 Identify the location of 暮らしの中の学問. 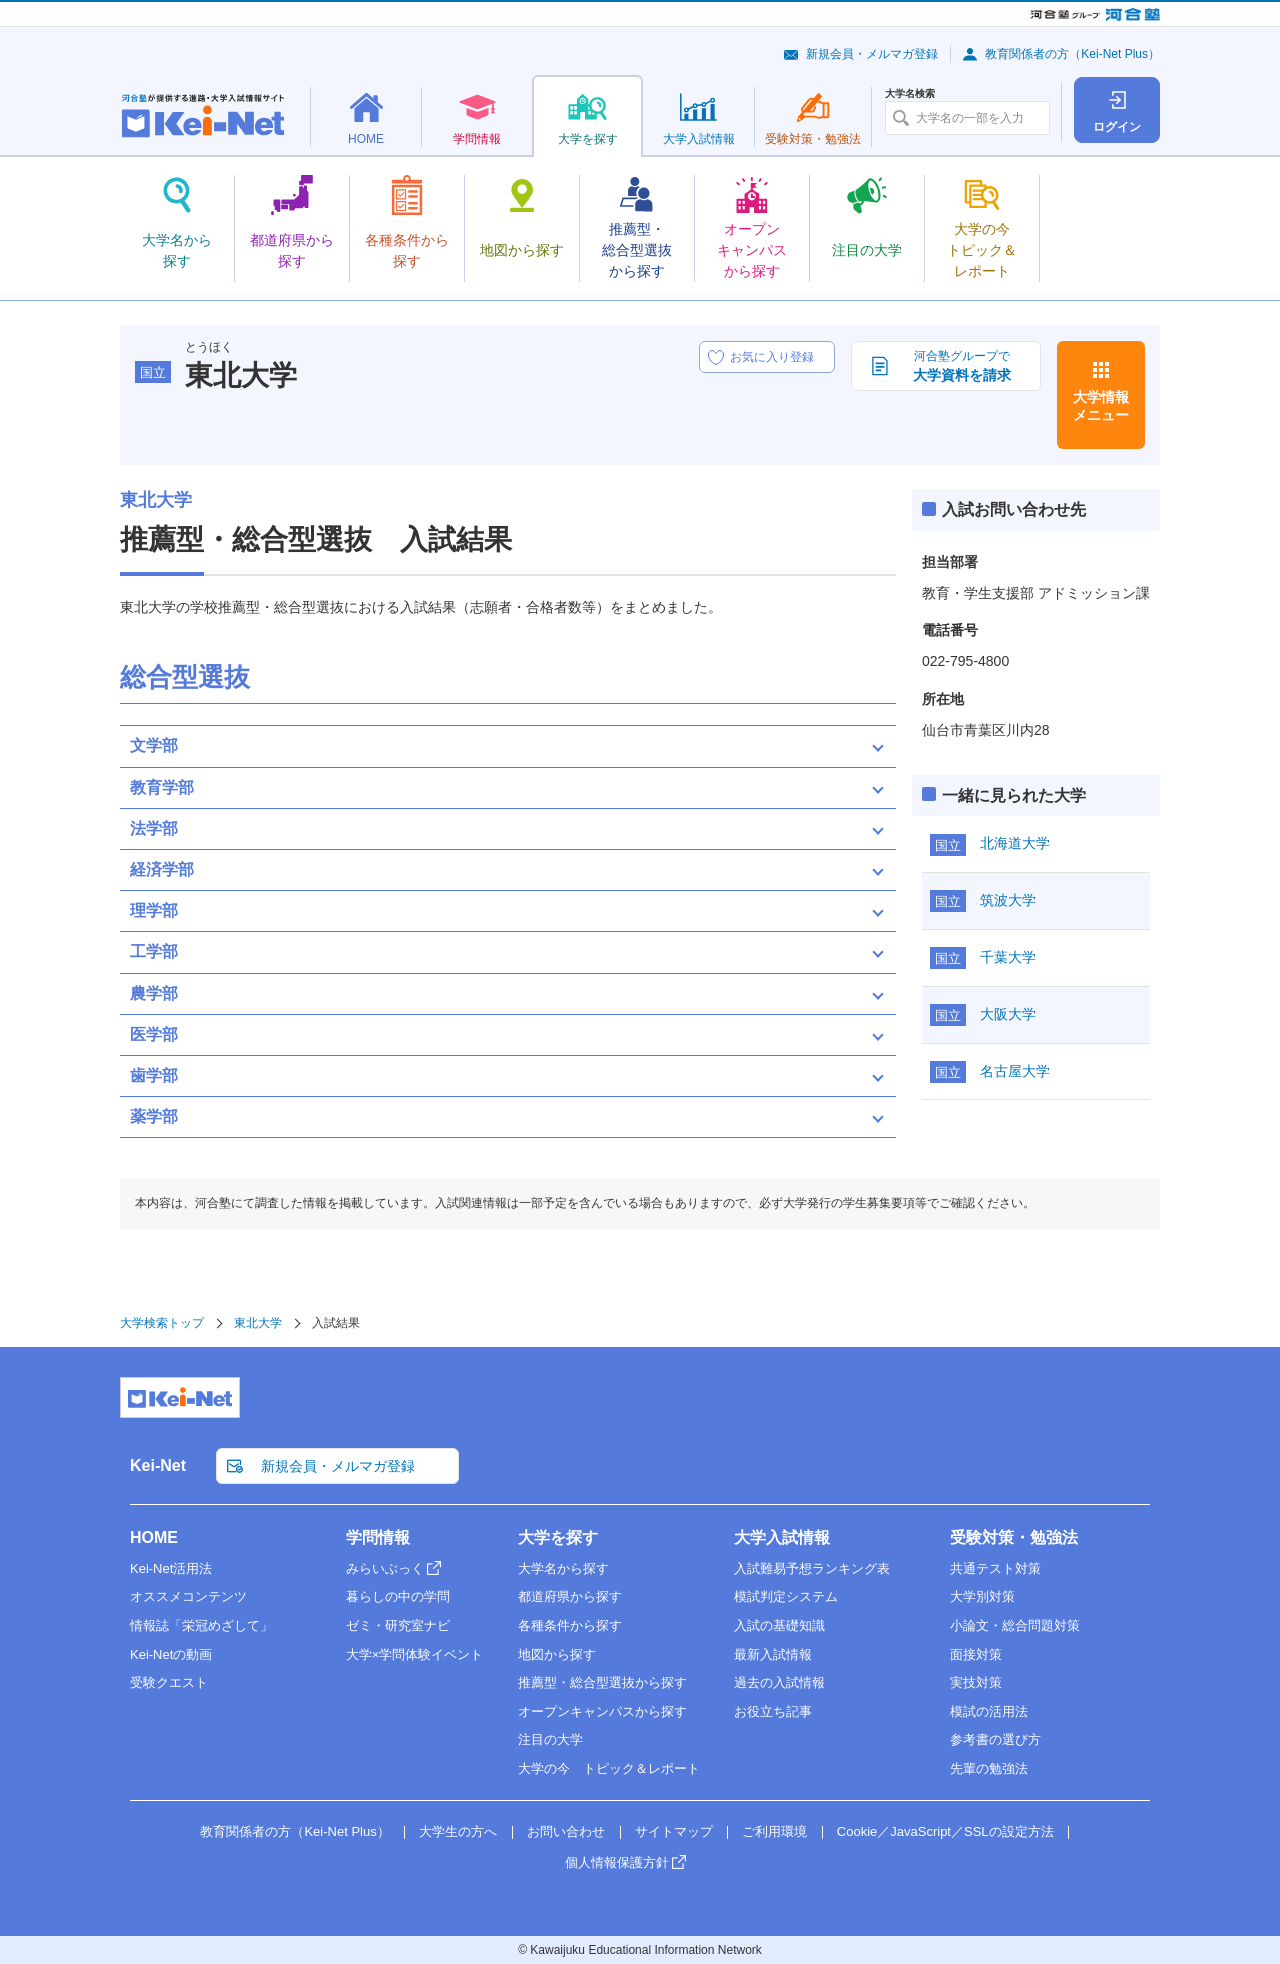
(398, 1596).